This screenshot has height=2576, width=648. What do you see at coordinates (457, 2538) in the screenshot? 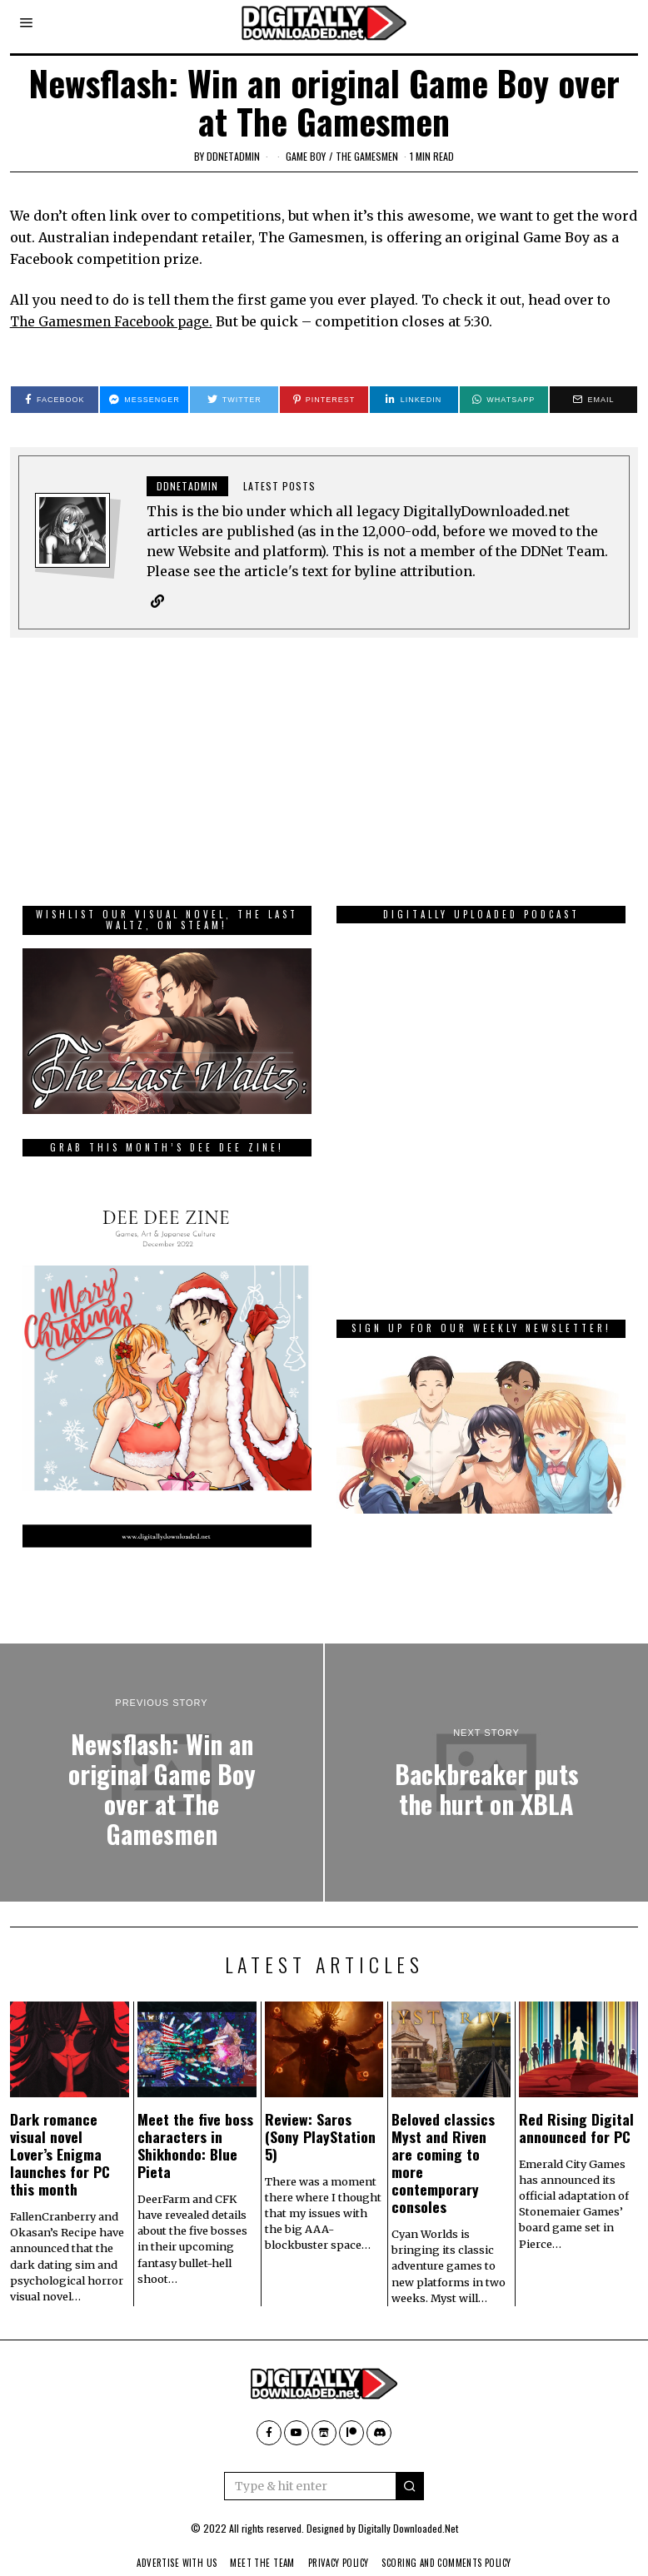
I see `Scoring And Comments Policy` at bounding box center [457, 2538].